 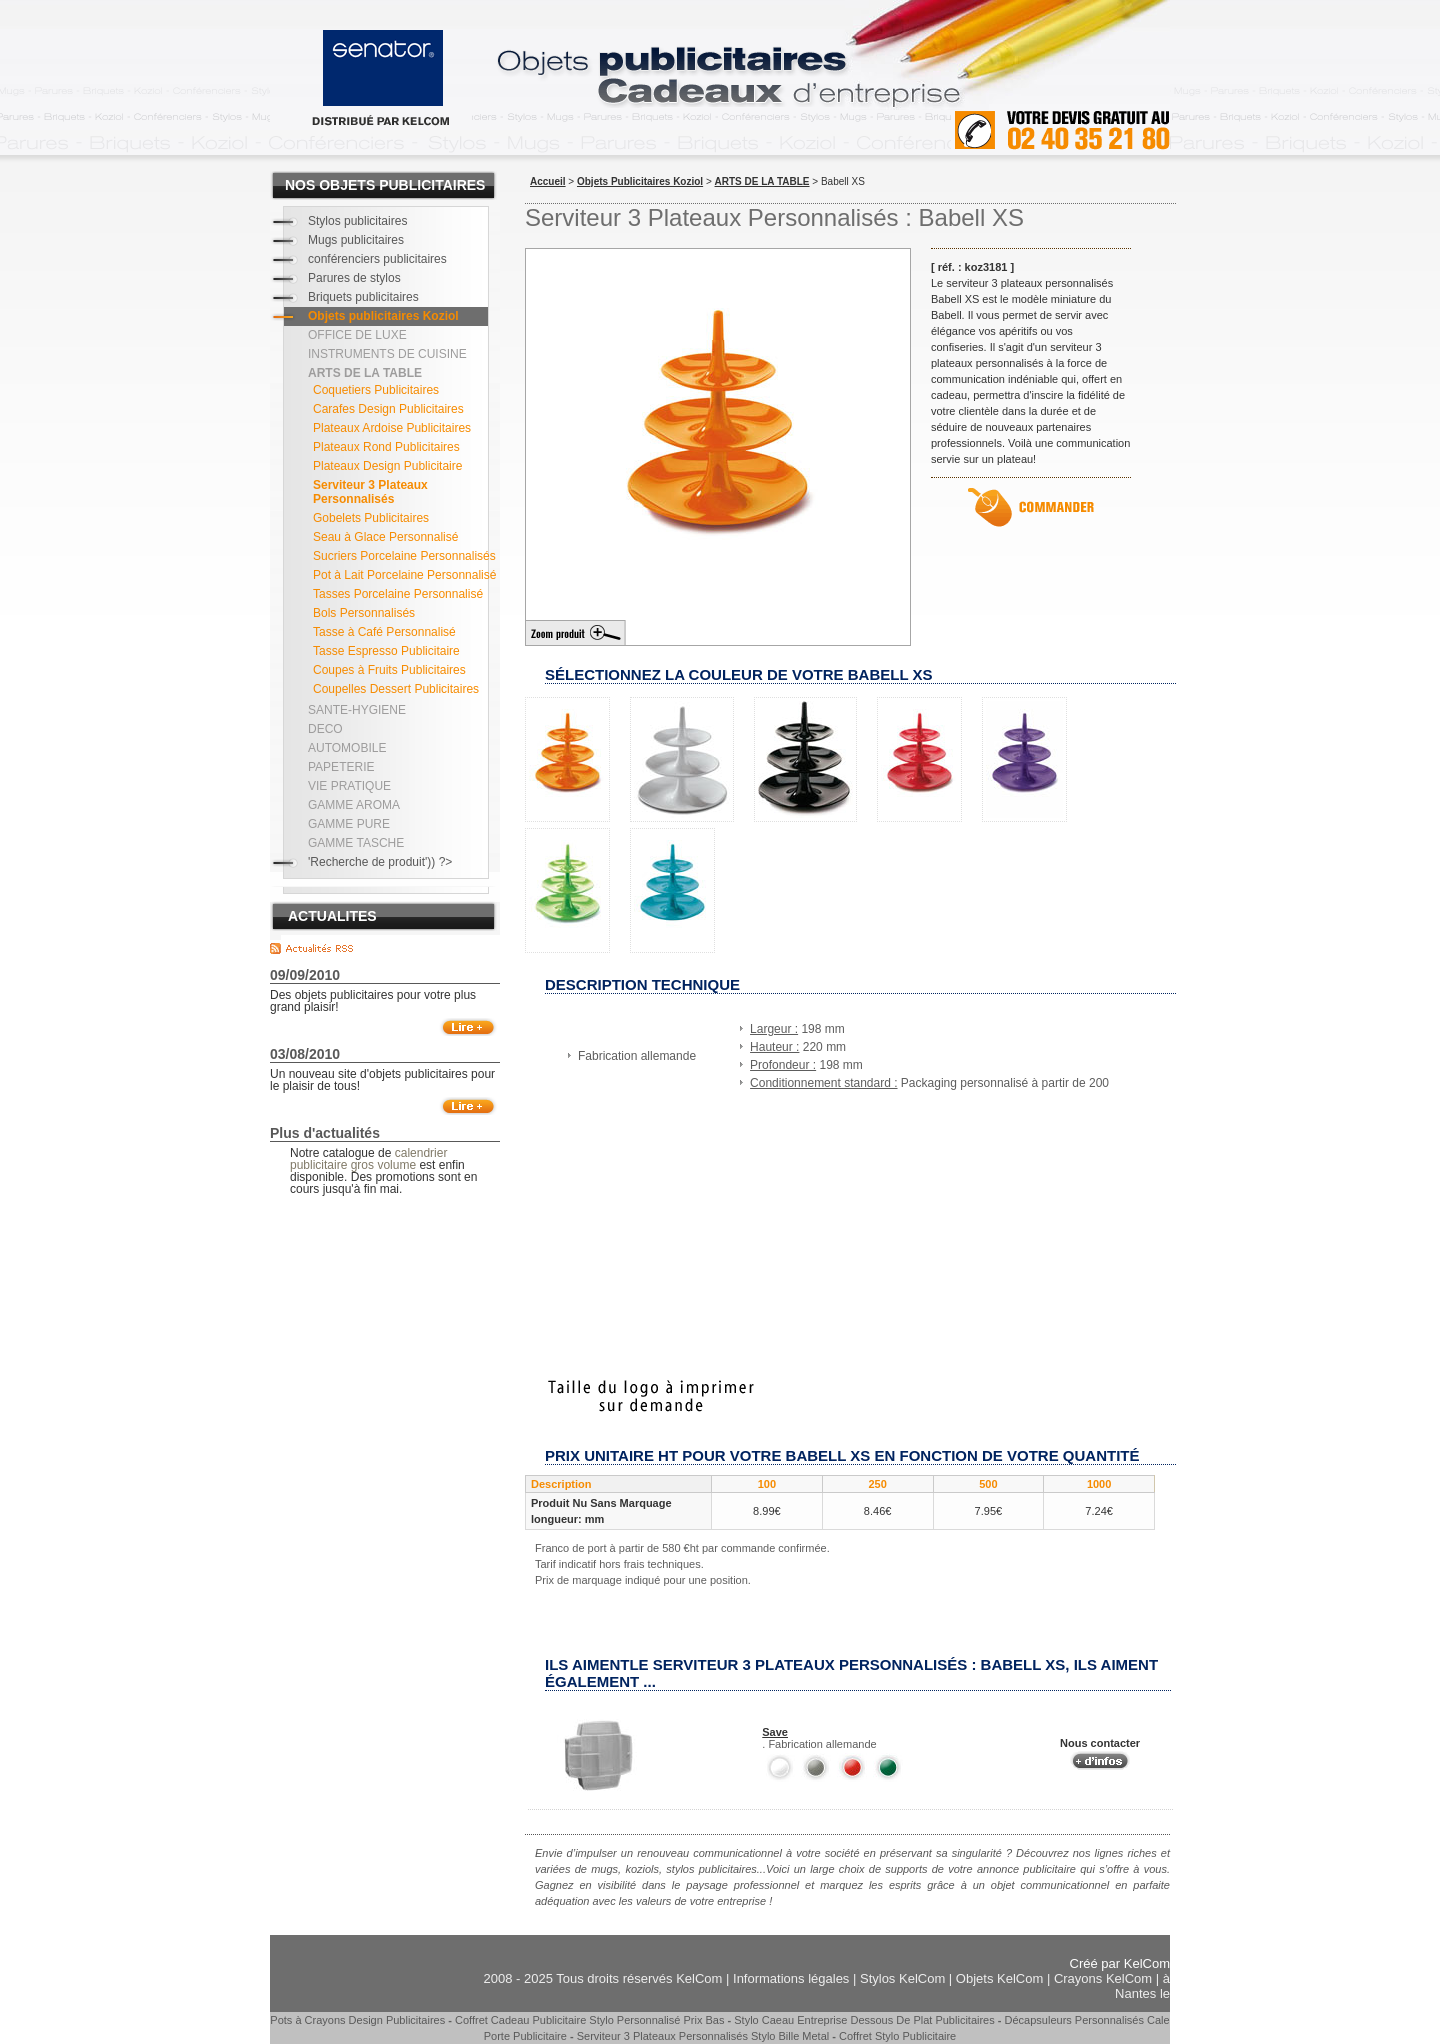 What do you see at coordinates (370, 492) in the screenshot?
I see `Serviteur 3 Plateaux Personnalisés` at bounding box center [370, 492].